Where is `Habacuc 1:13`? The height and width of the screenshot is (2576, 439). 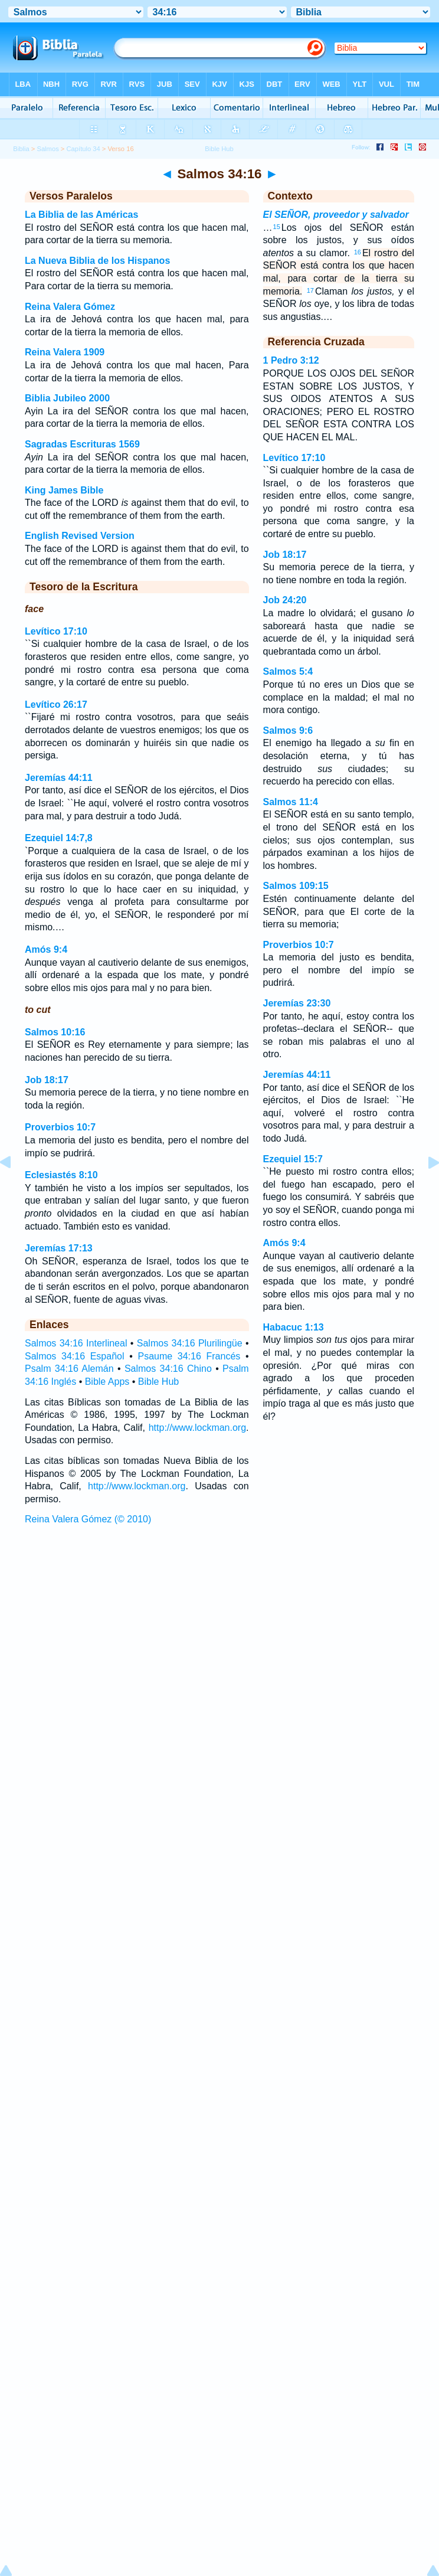
Habacuc 1:13 is located at coordinates (293, 1327).